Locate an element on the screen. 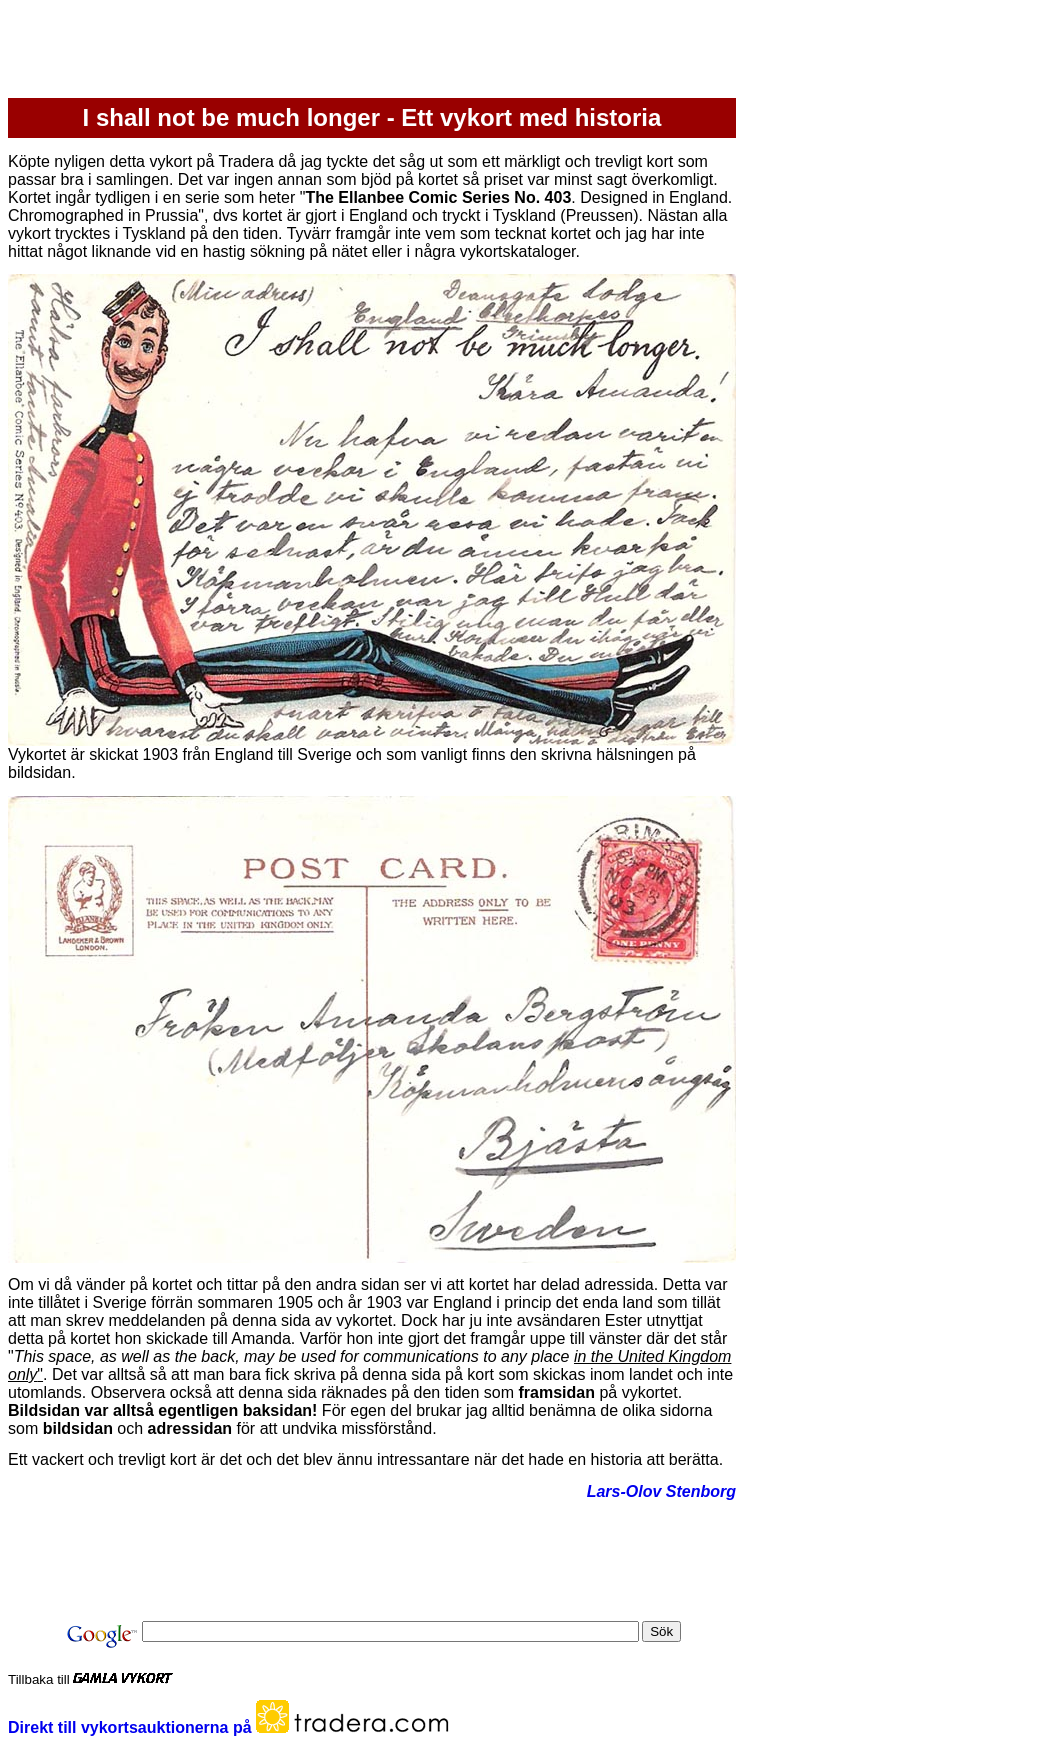  [Advertisement] is located at coordinates (372, 53).